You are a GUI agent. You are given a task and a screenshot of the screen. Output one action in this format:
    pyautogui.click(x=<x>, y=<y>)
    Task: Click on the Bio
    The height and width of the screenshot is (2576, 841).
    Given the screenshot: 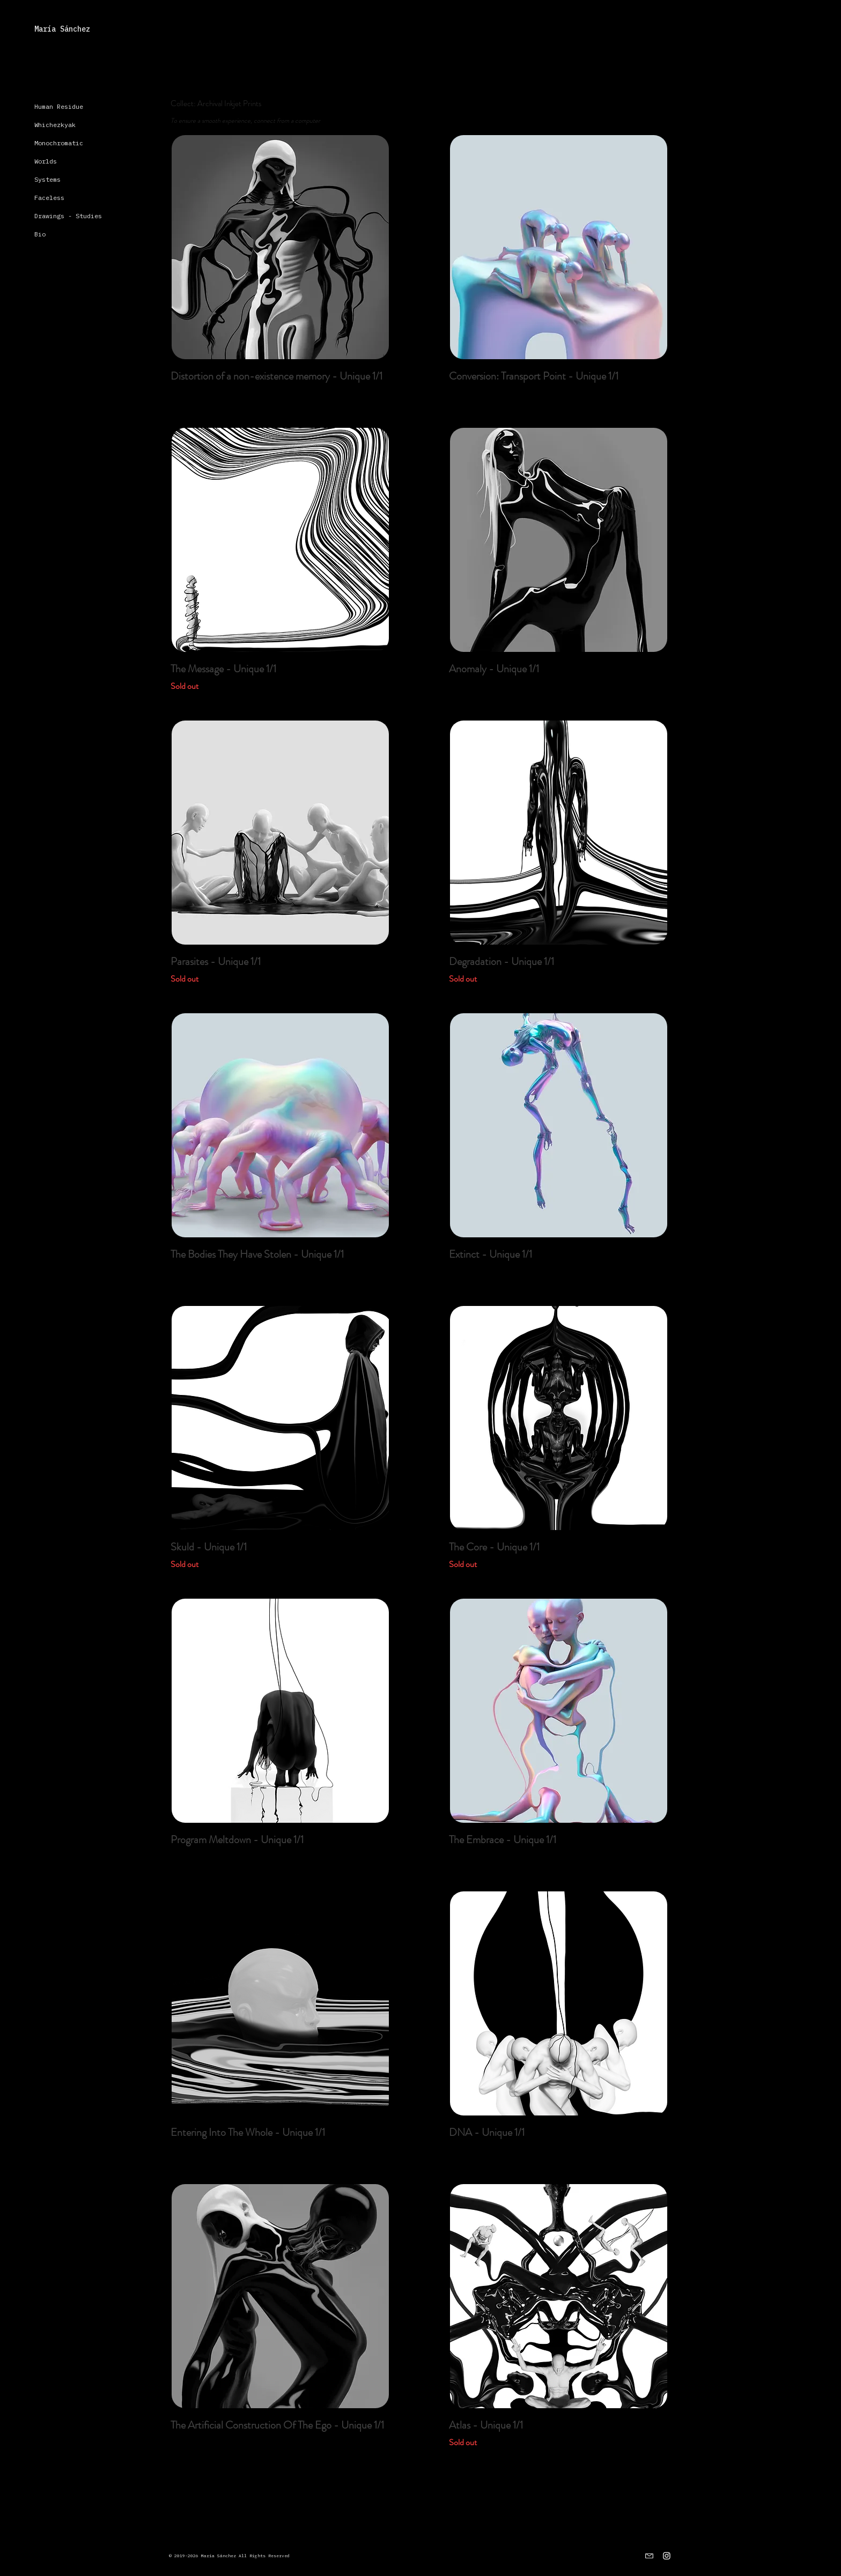 What is the action you would take?
    pyautogui.click(x=40, y=234)
    